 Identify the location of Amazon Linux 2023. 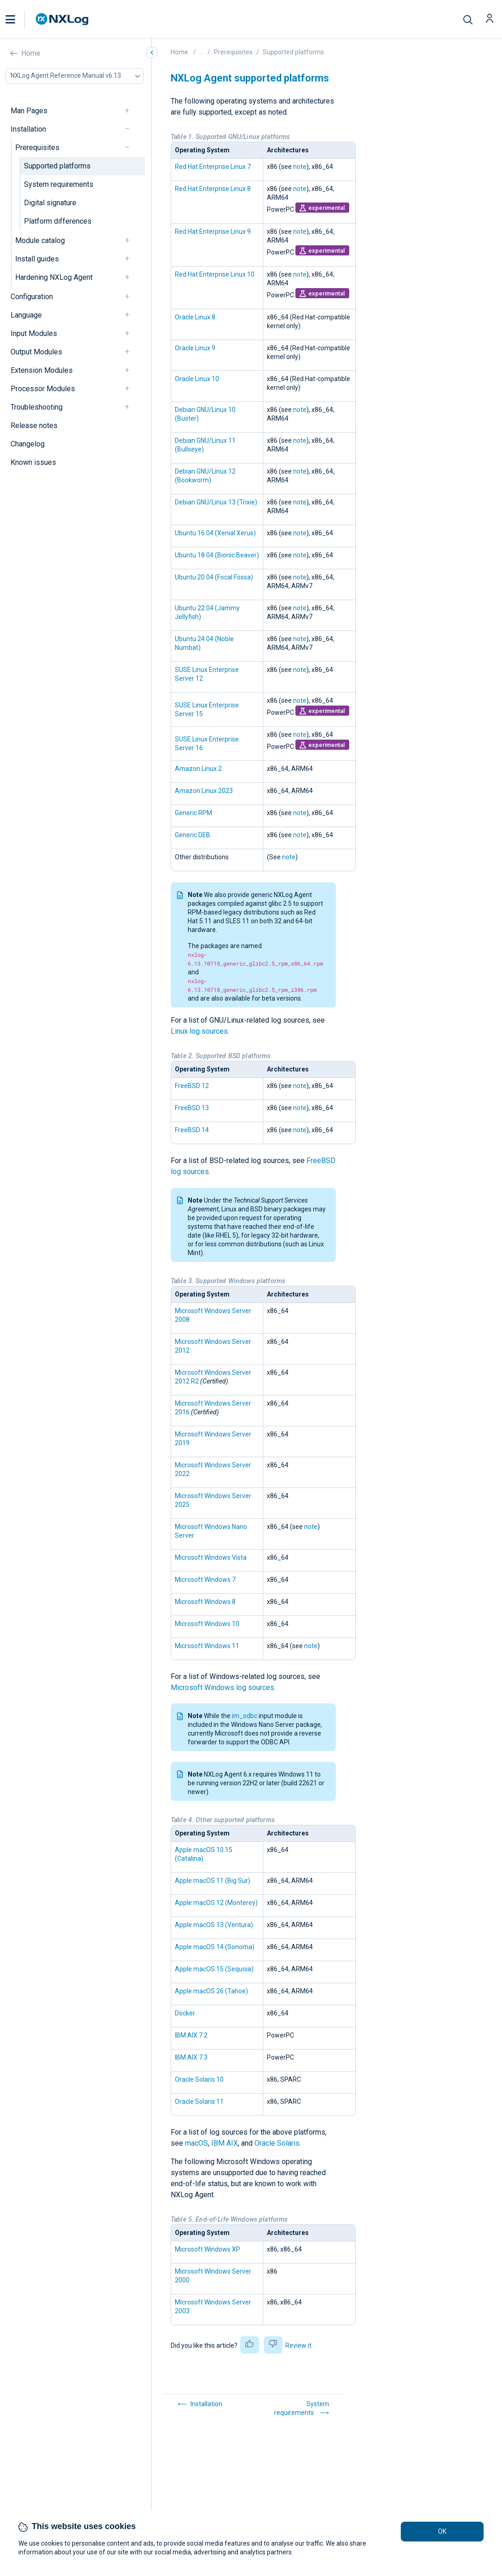
(204, 790).